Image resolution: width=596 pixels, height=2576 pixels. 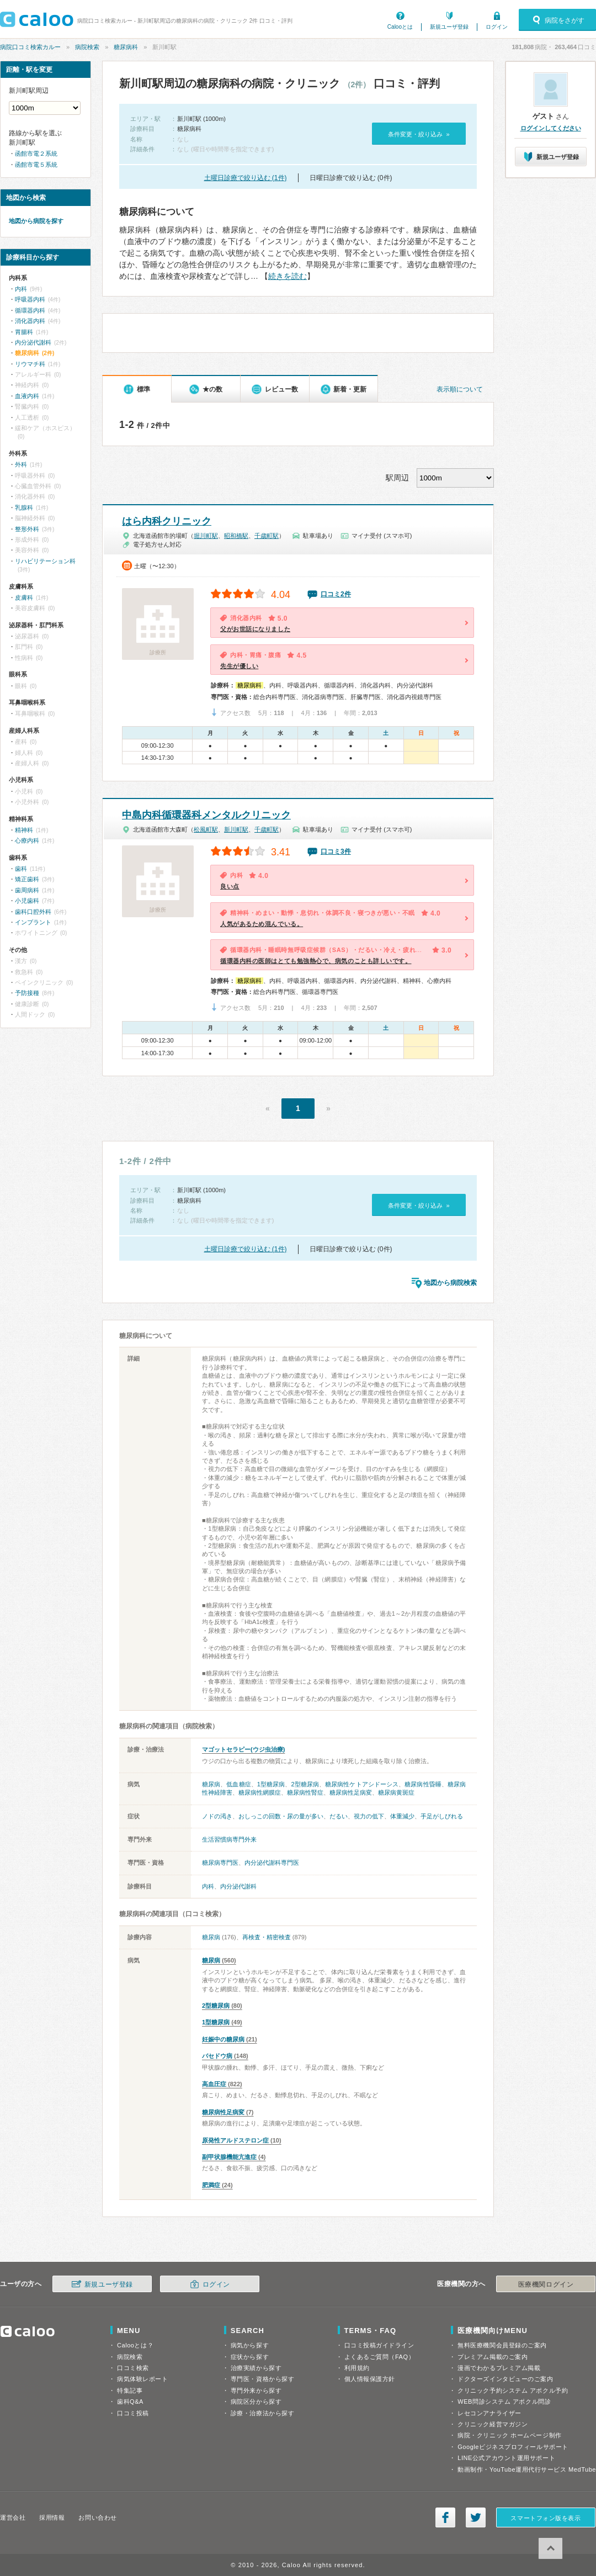 What do you see at coordinates (336, 851) in the screenshot?
I see `口コミ3件` at bounding box center [336, 851].